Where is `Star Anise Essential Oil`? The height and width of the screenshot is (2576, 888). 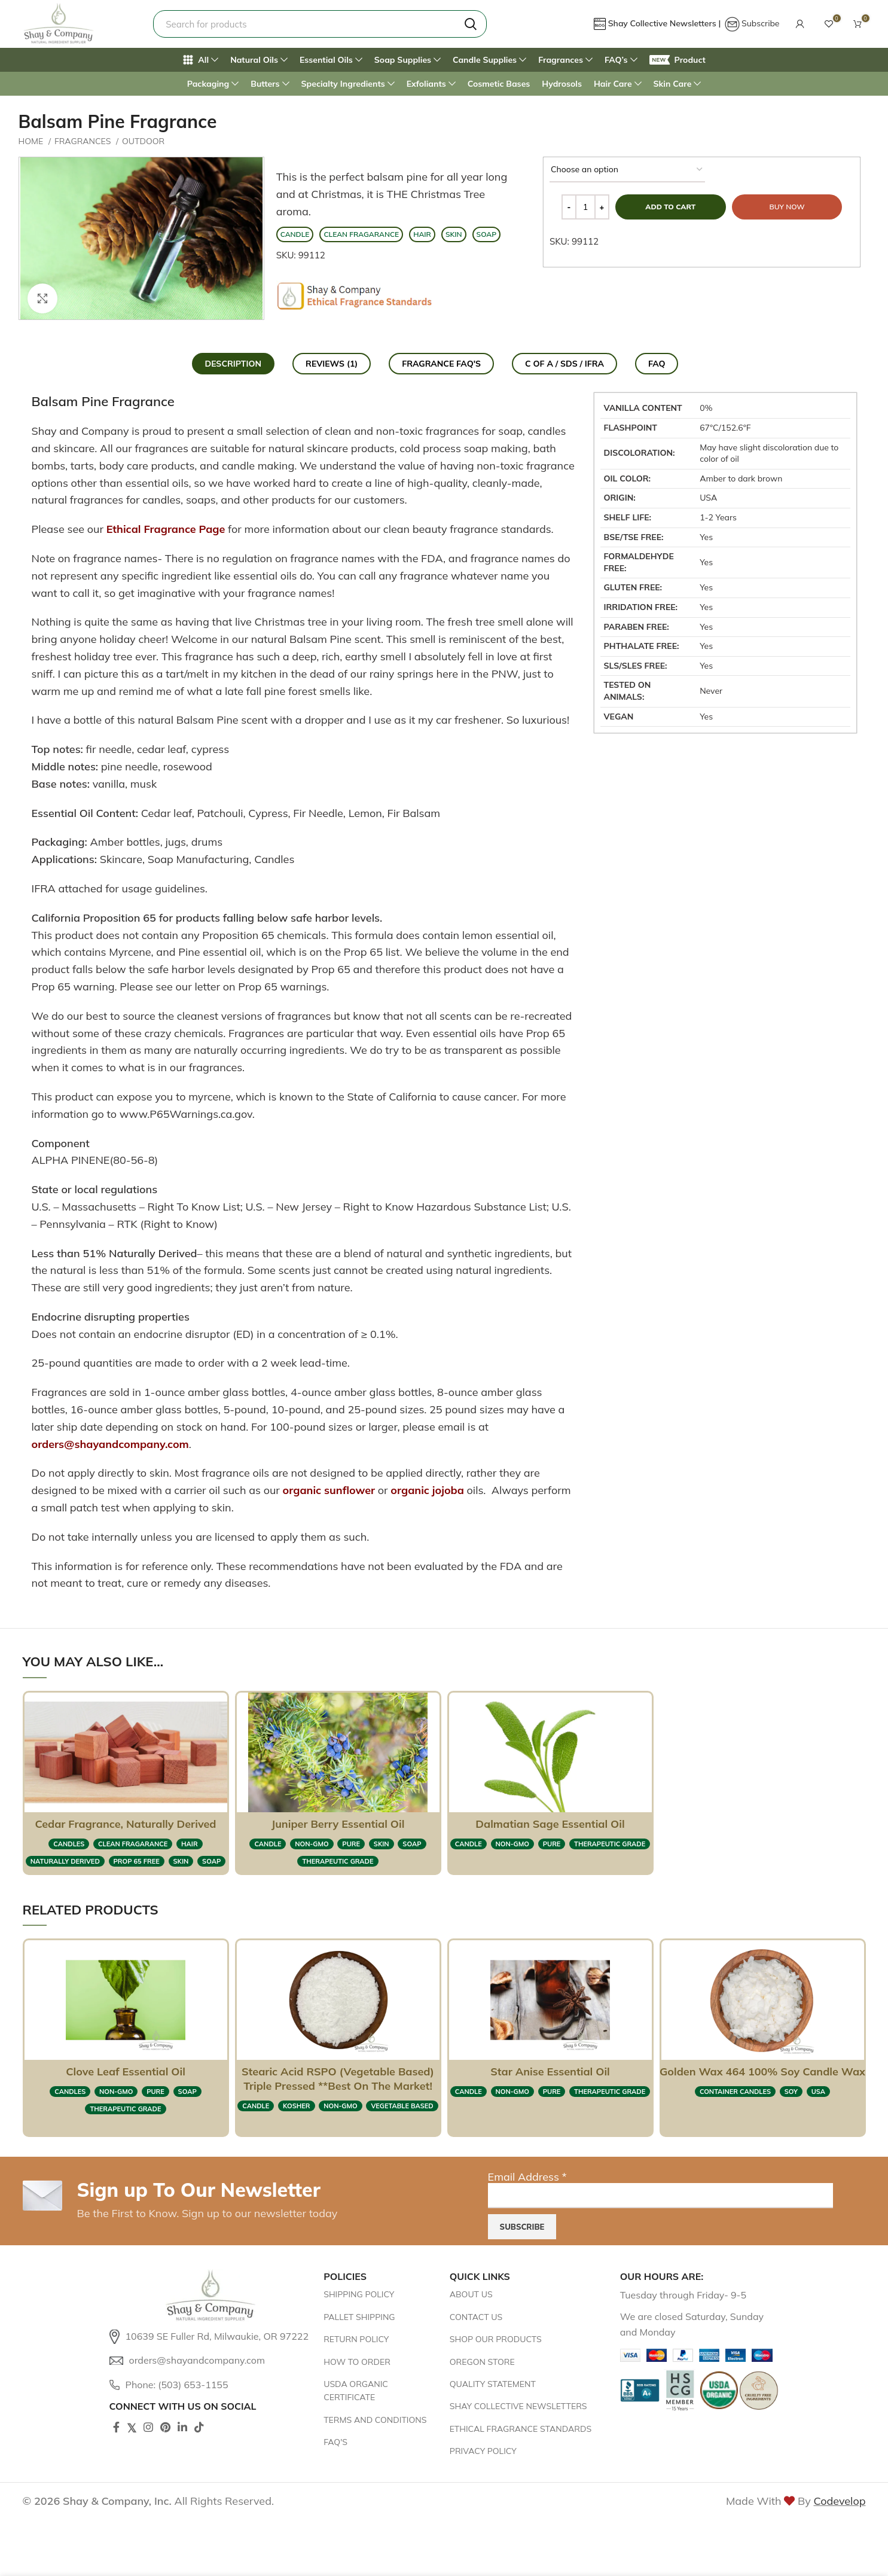 Star Anise Essential Oil is located at coordinates (550, 2071).